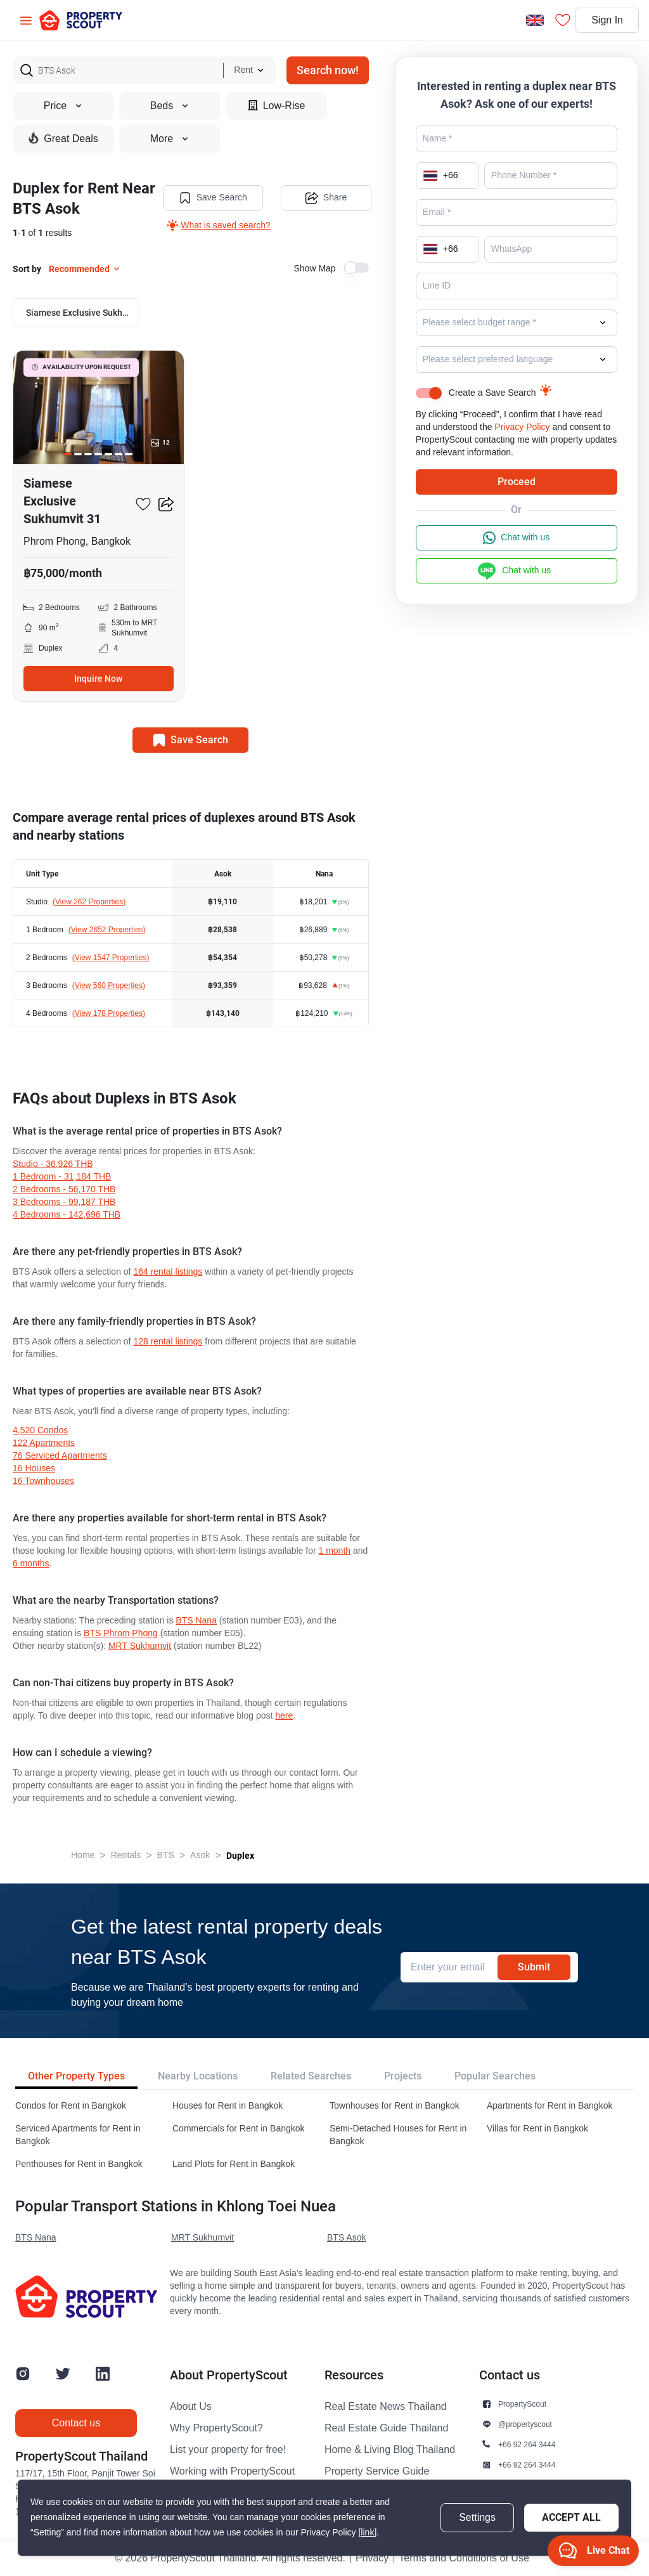 Image resolution: width=649 pixels, height=2576 pixels. Describe the element at coordinates (394, 2105) in the screenshot. I see `Townhouses for Rent in Bangkok` at that location.